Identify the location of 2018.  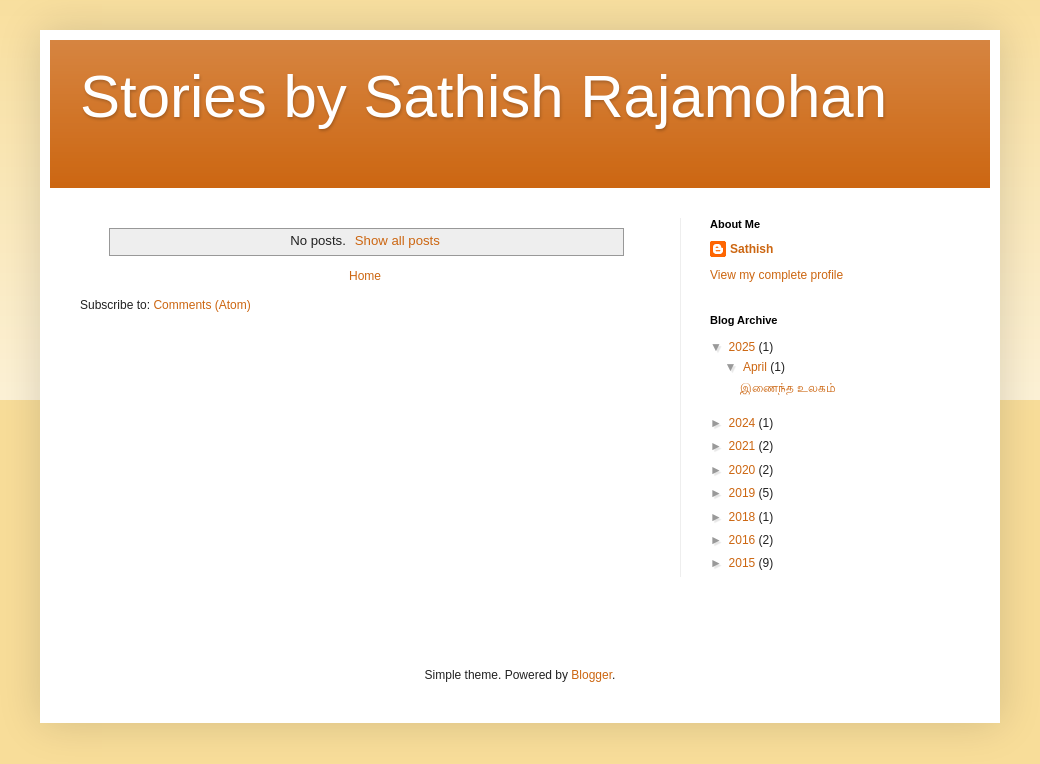
(744, 517).